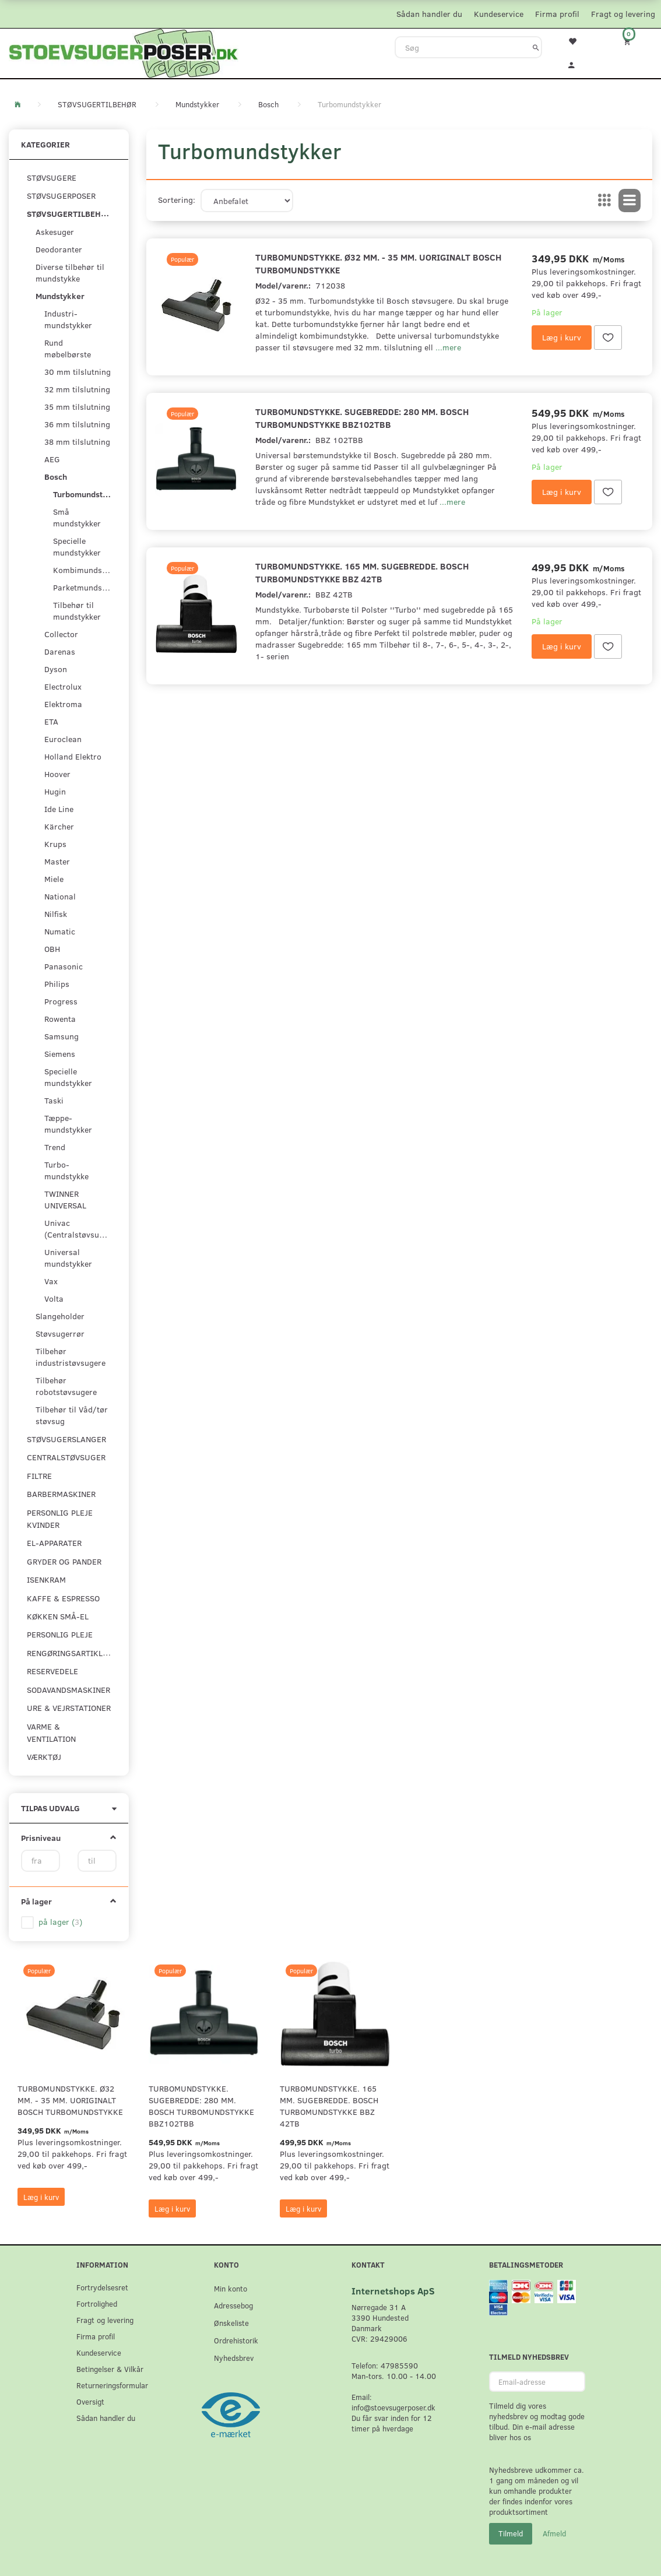 Image resolution: width=661 pixels, height=2576 pixels. What do you see at coordinates (96, 2303) in the screenshot?
I see `Fortrolighed` at bounding box center [96, 2303].